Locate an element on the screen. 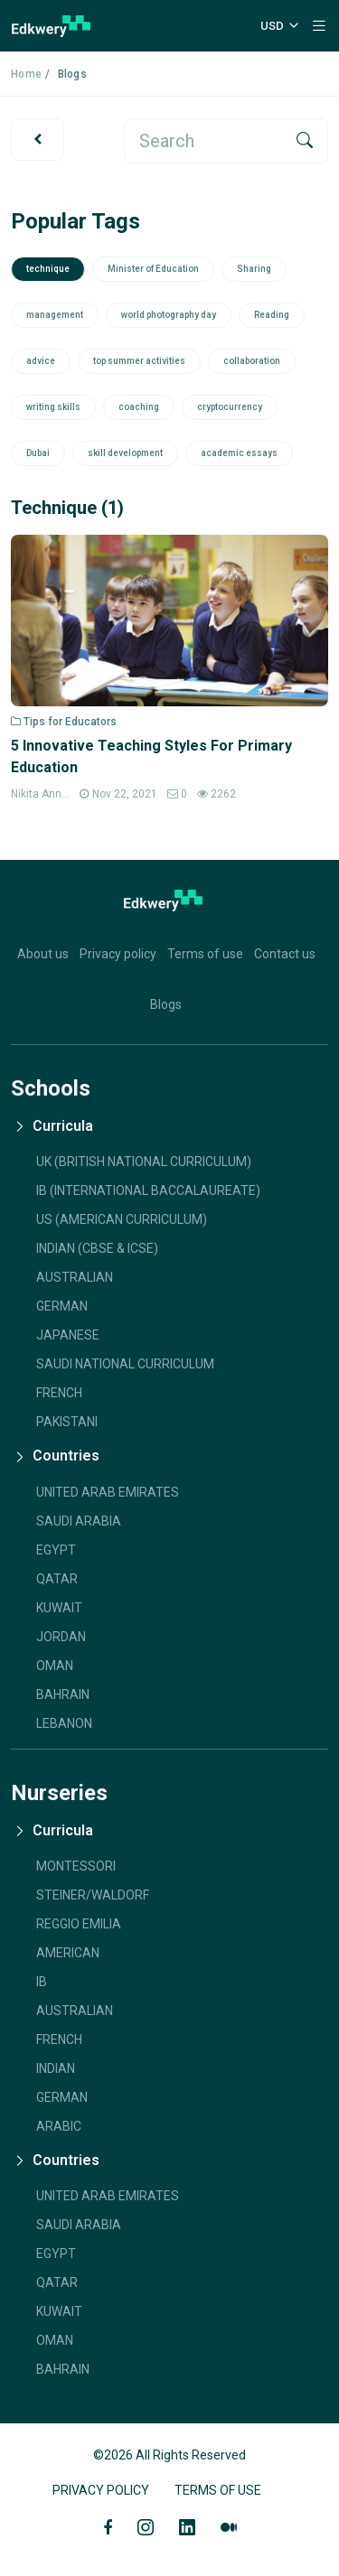  JAPANESE is located at coordinates (67, 1335).